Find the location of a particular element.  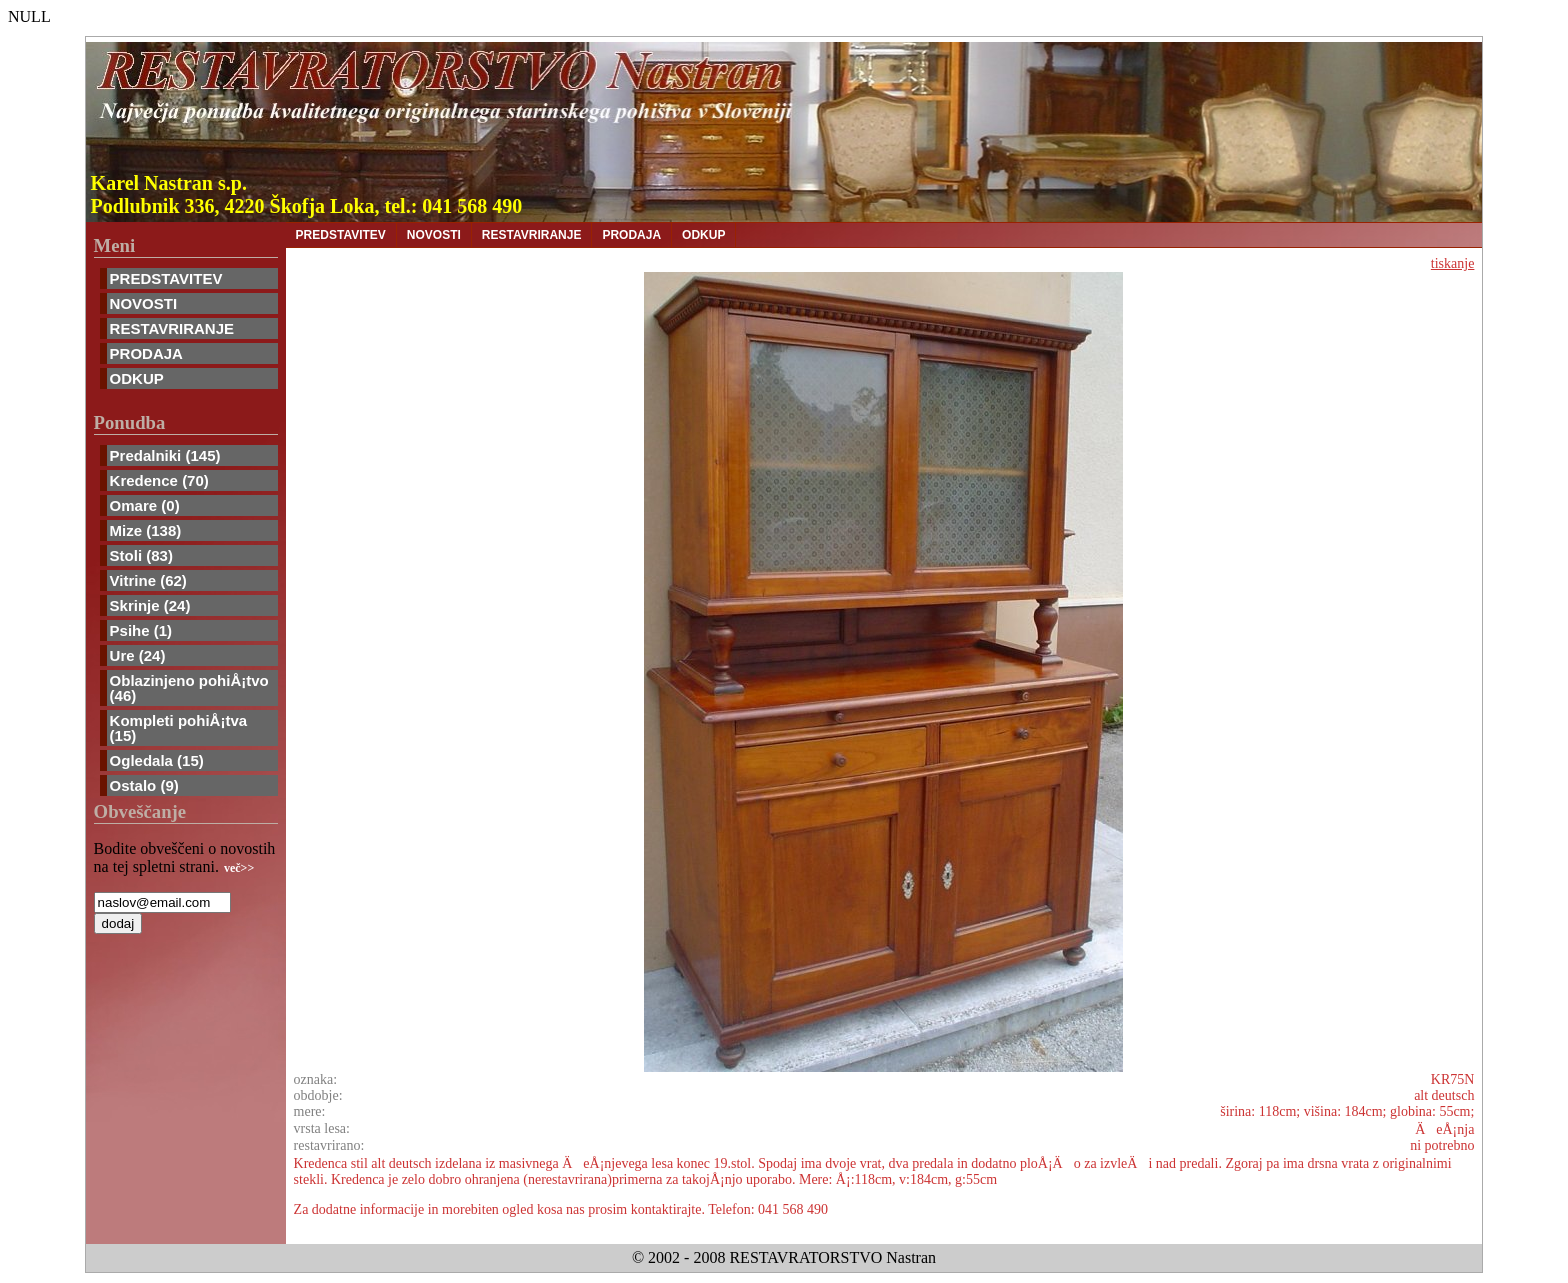

Stoli (83) is located at coordinates (141, 555).